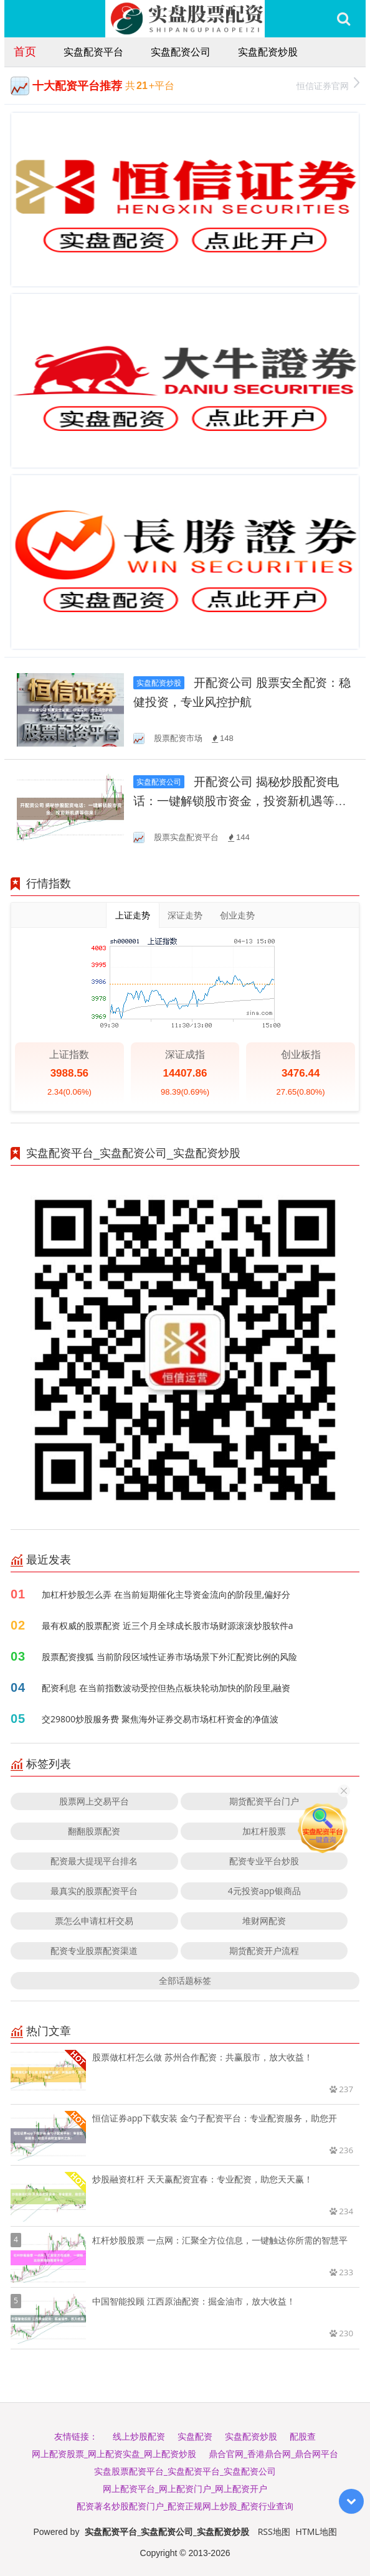  I want to click on 期货配资开户流程, so click(264, 1950).